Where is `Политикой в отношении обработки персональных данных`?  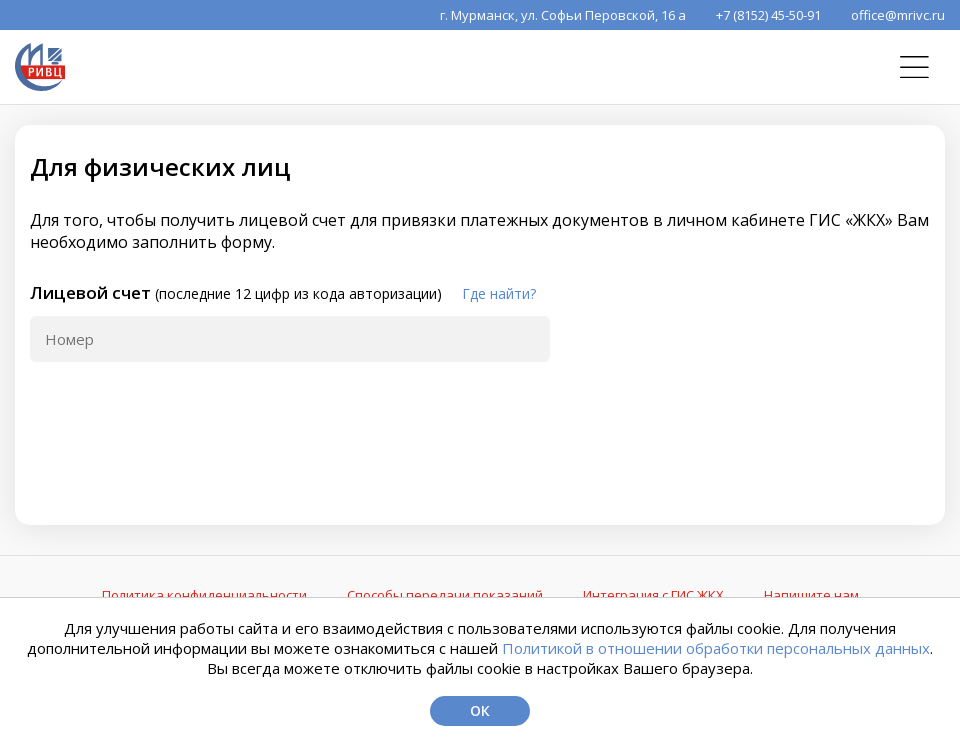
Политикой в отношении обработки персональных данных is located at coordinates (716, 648).